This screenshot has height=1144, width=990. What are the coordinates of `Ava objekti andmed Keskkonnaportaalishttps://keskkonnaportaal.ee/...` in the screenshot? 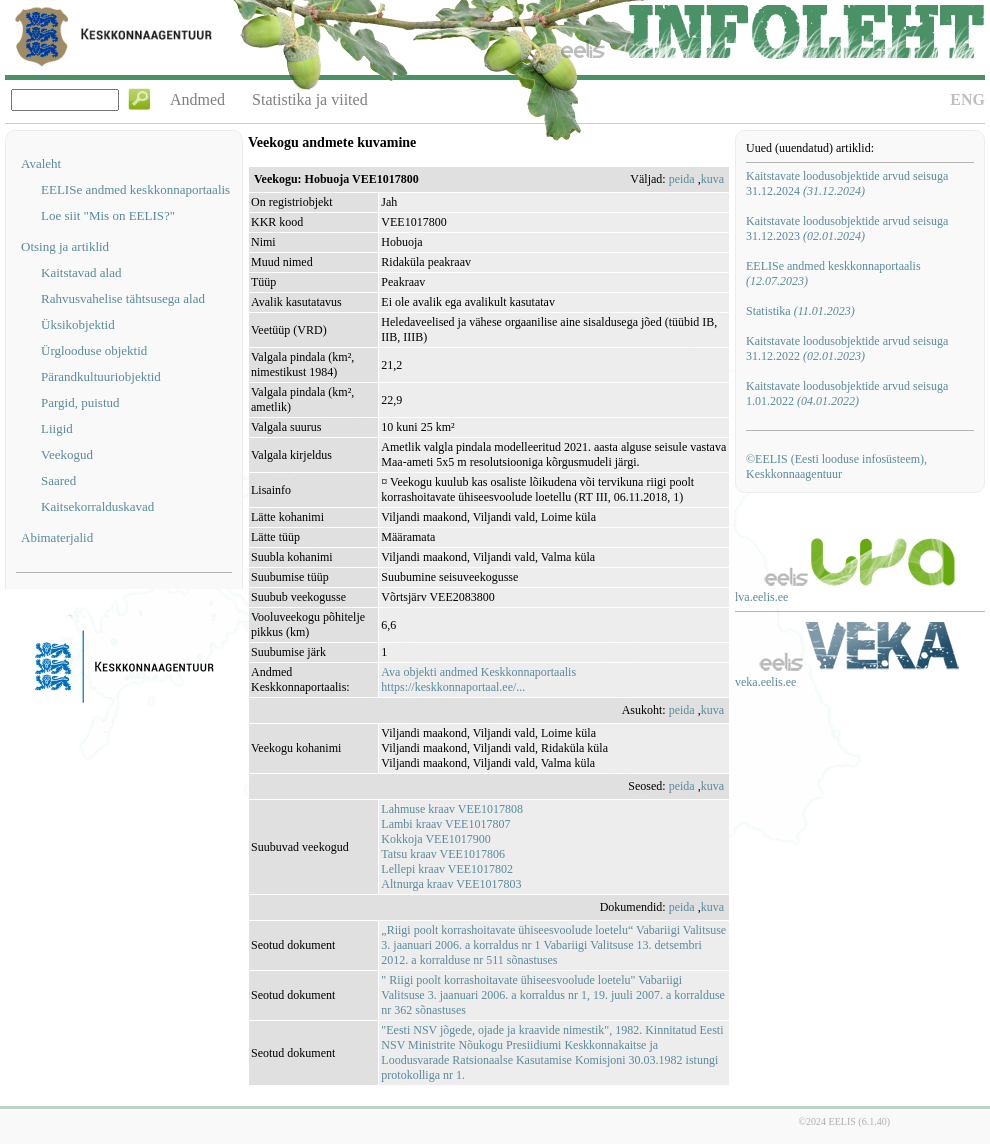 It's located at (478, 679).